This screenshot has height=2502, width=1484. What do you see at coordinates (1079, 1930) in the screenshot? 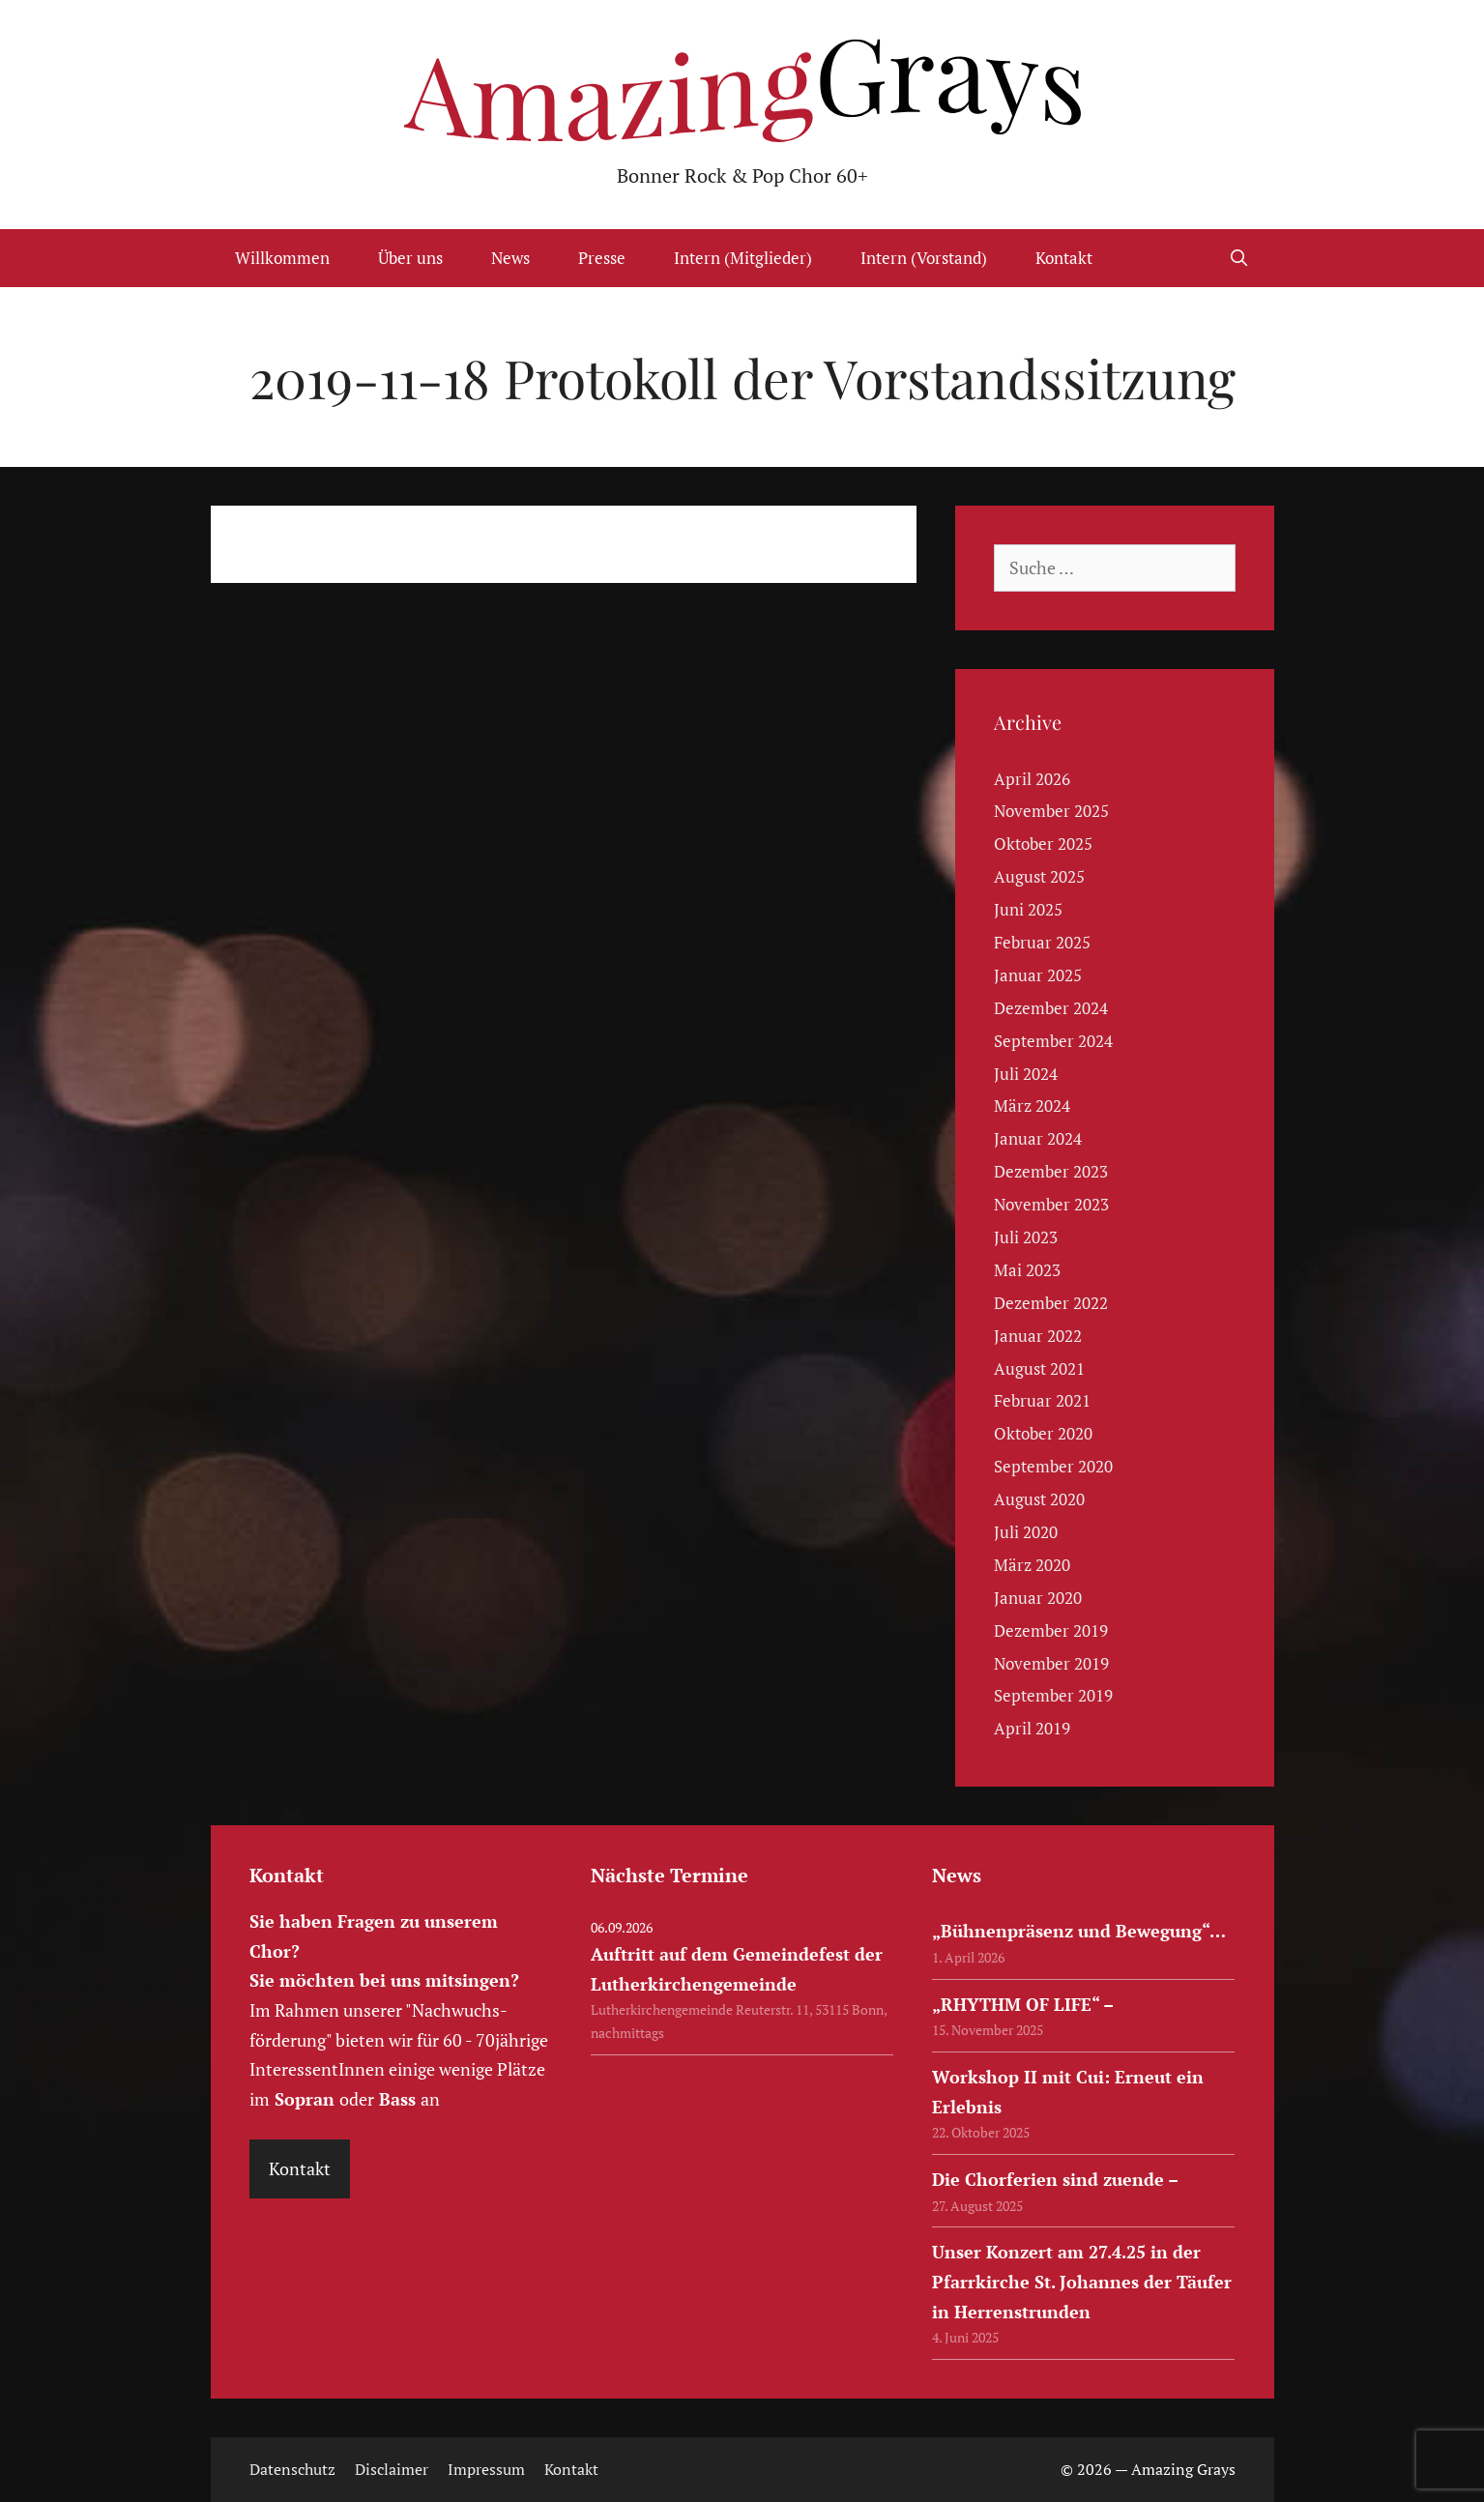
I see `„Bühnenpräsenz und Bewegung“…` at bounding box center [1079, 1930].